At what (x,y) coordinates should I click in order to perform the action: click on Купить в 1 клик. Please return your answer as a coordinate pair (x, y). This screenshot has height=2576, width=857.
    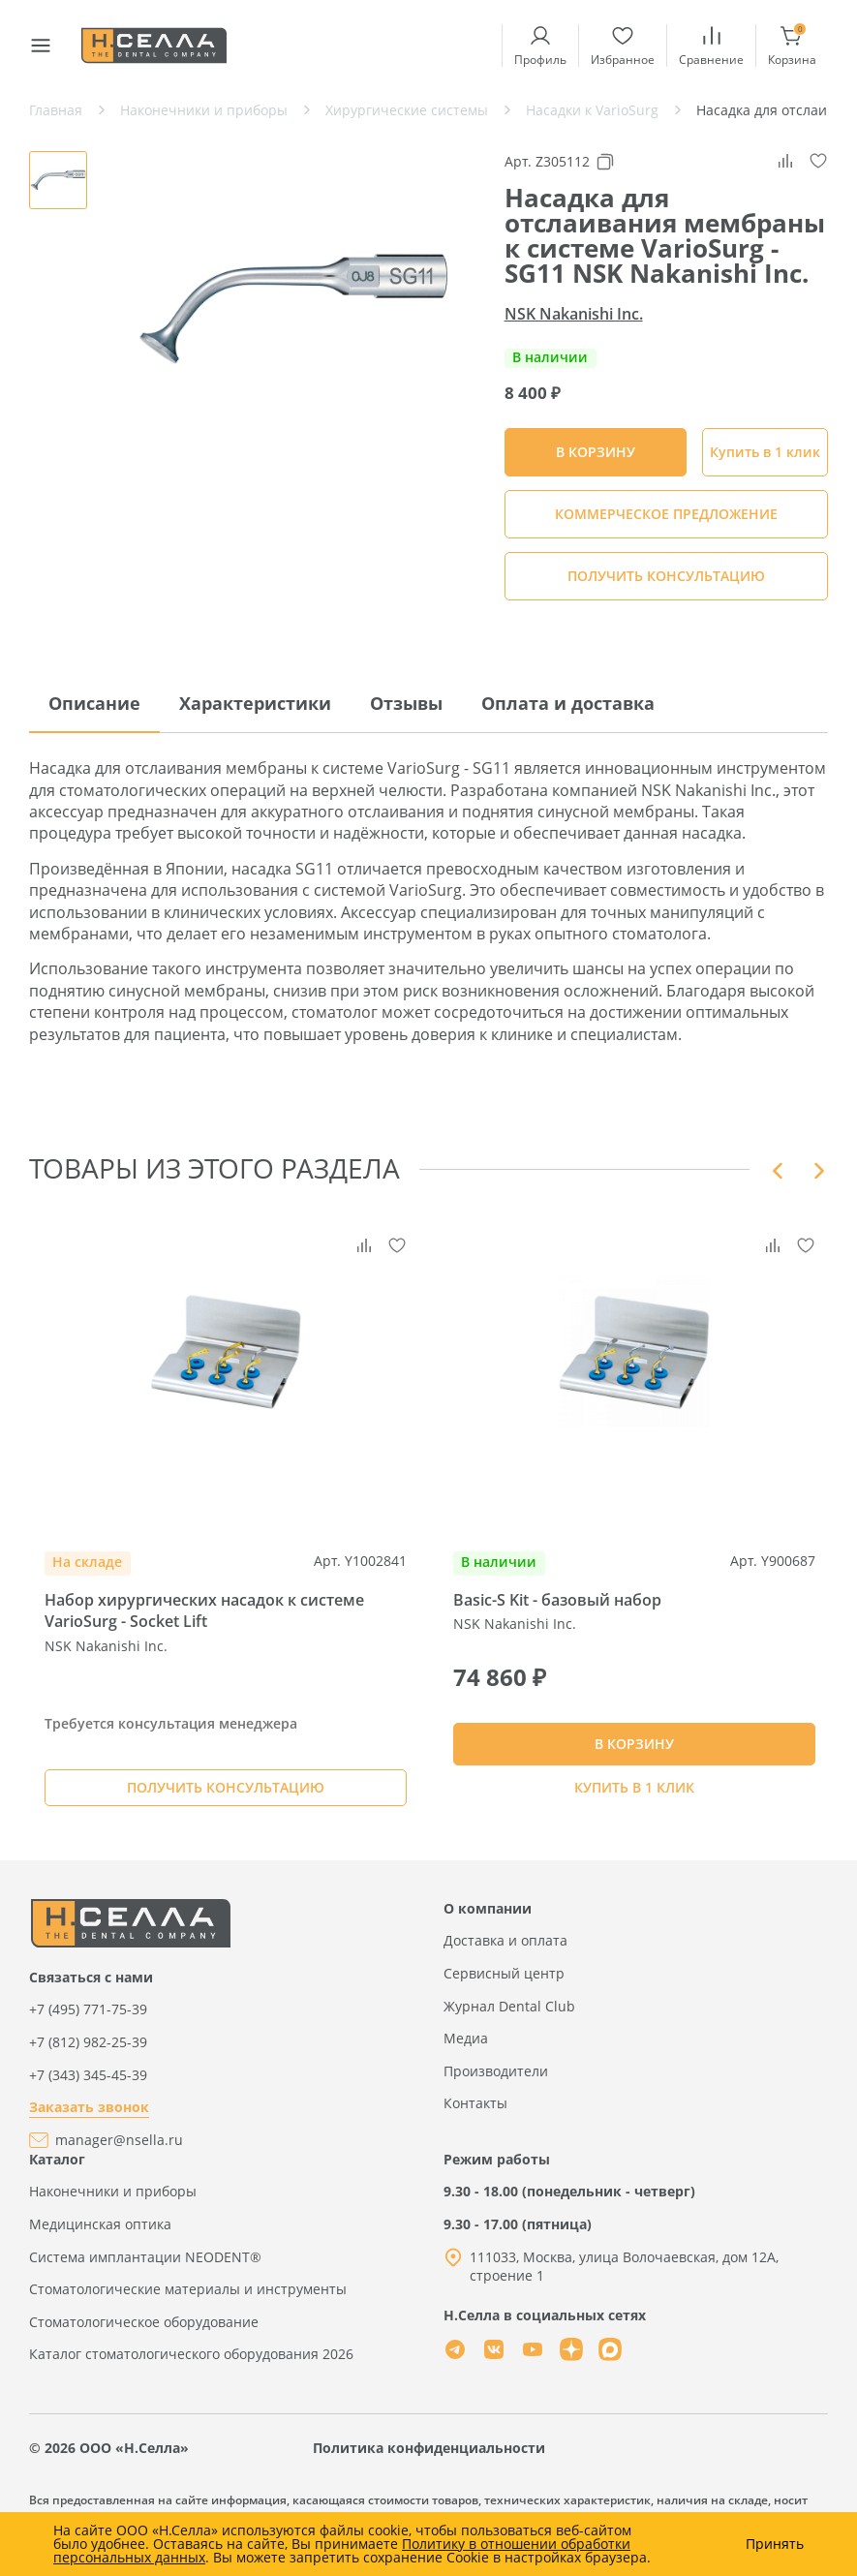
    Looking at the image, I should click on (765, 452).